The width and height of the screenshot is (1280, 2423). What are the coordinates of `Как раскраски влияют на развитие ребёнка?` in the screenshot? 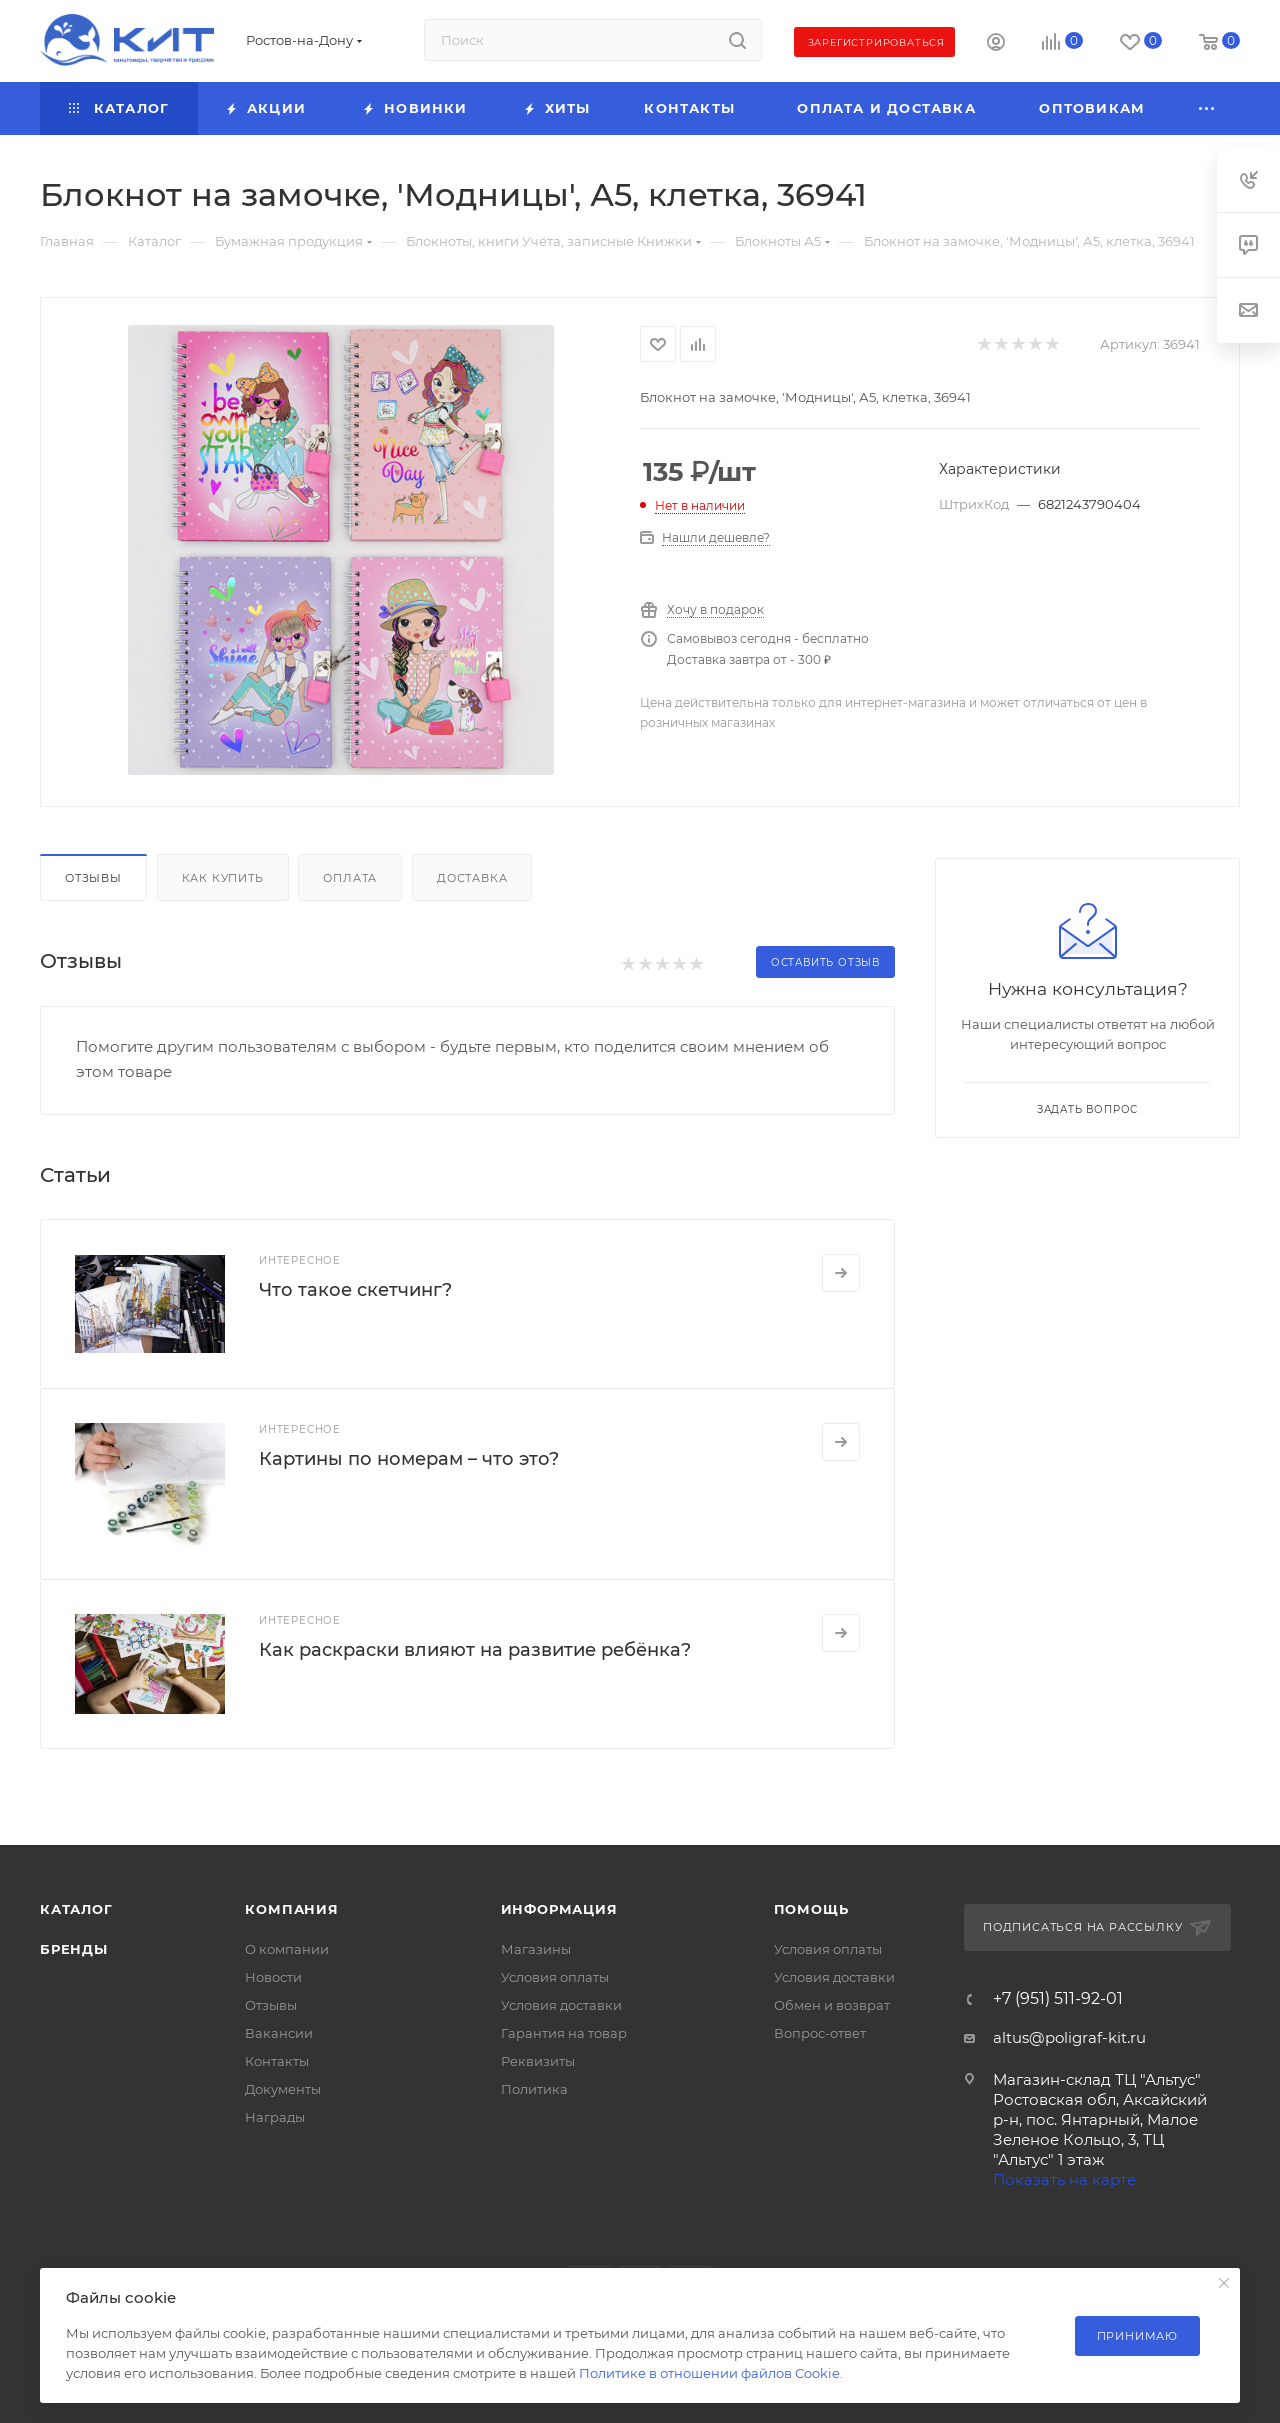 It's located at (475, 1650).